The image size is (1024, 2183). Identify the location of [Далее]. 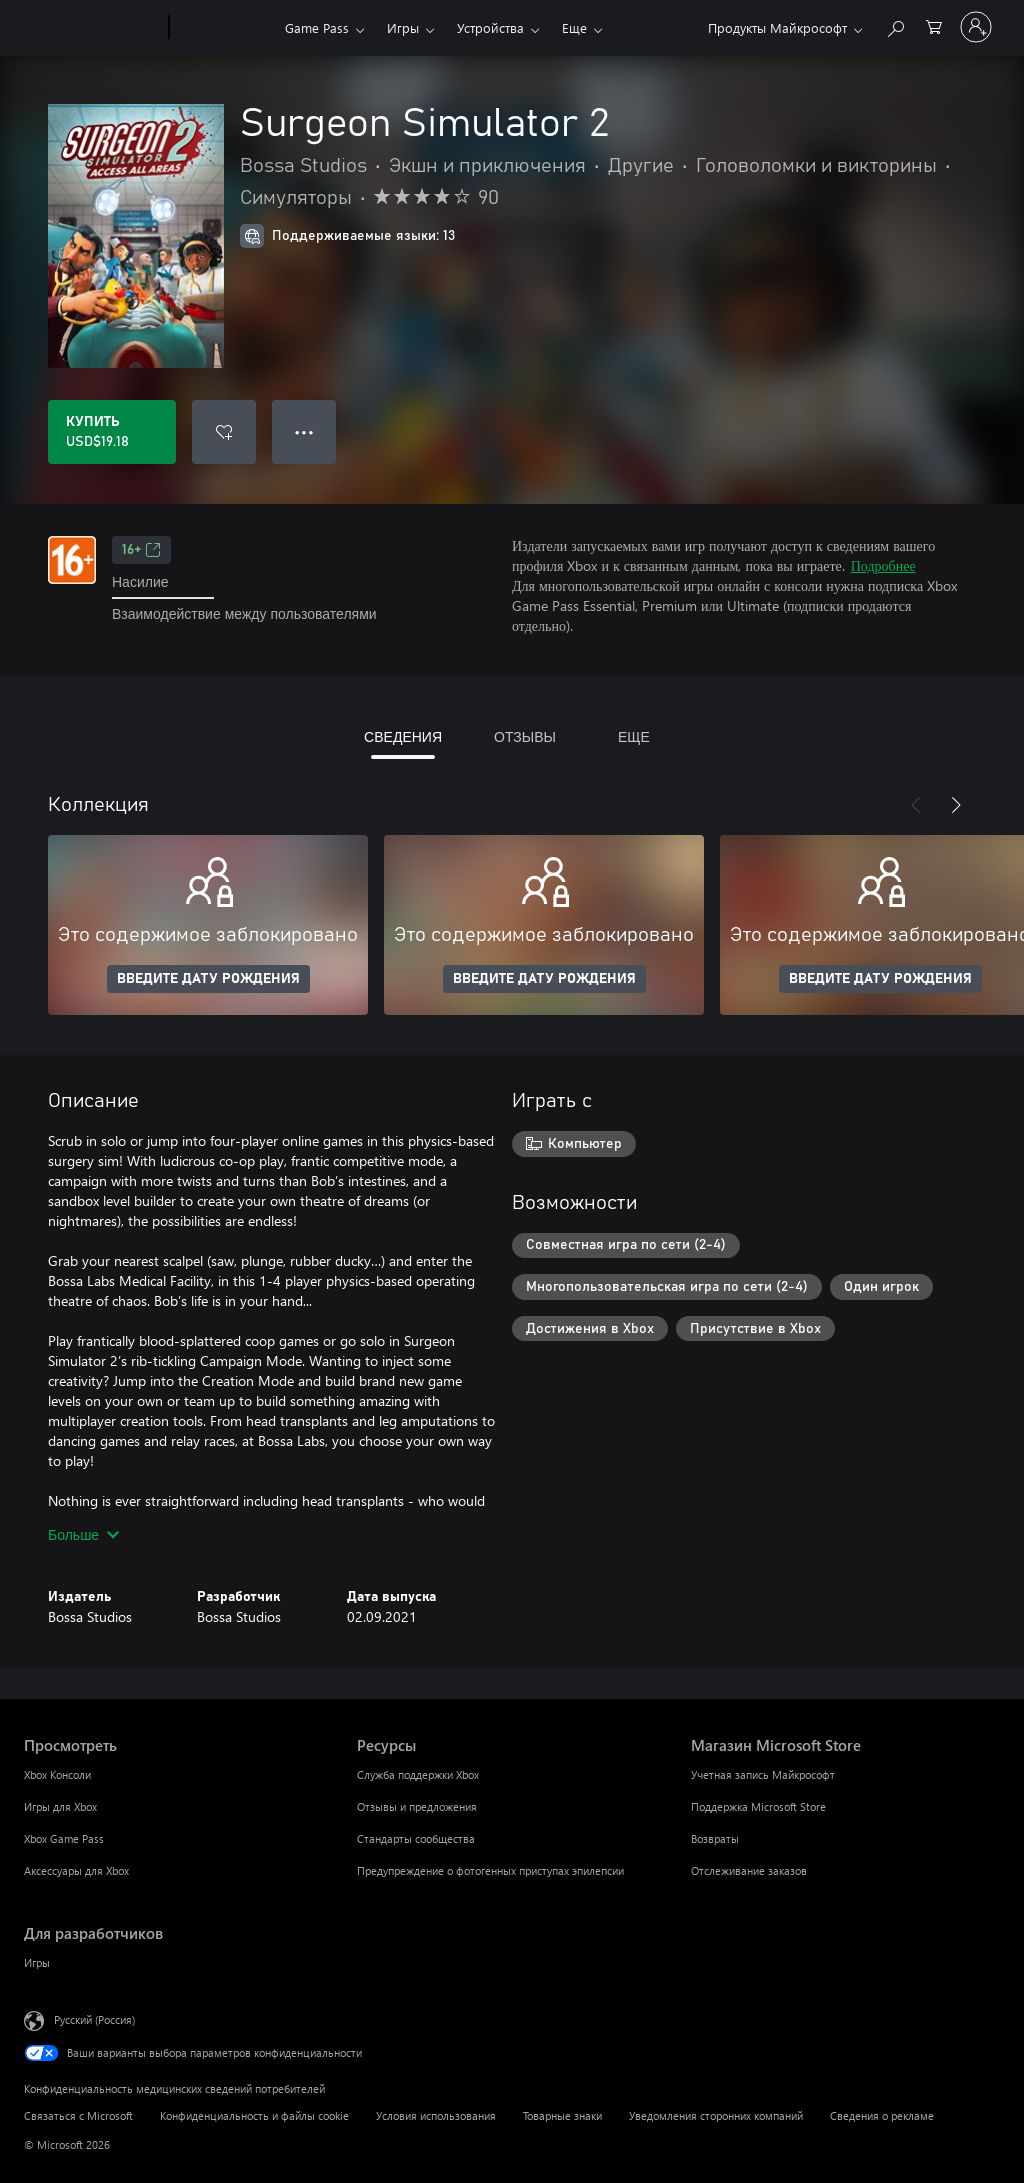
(956, 805).